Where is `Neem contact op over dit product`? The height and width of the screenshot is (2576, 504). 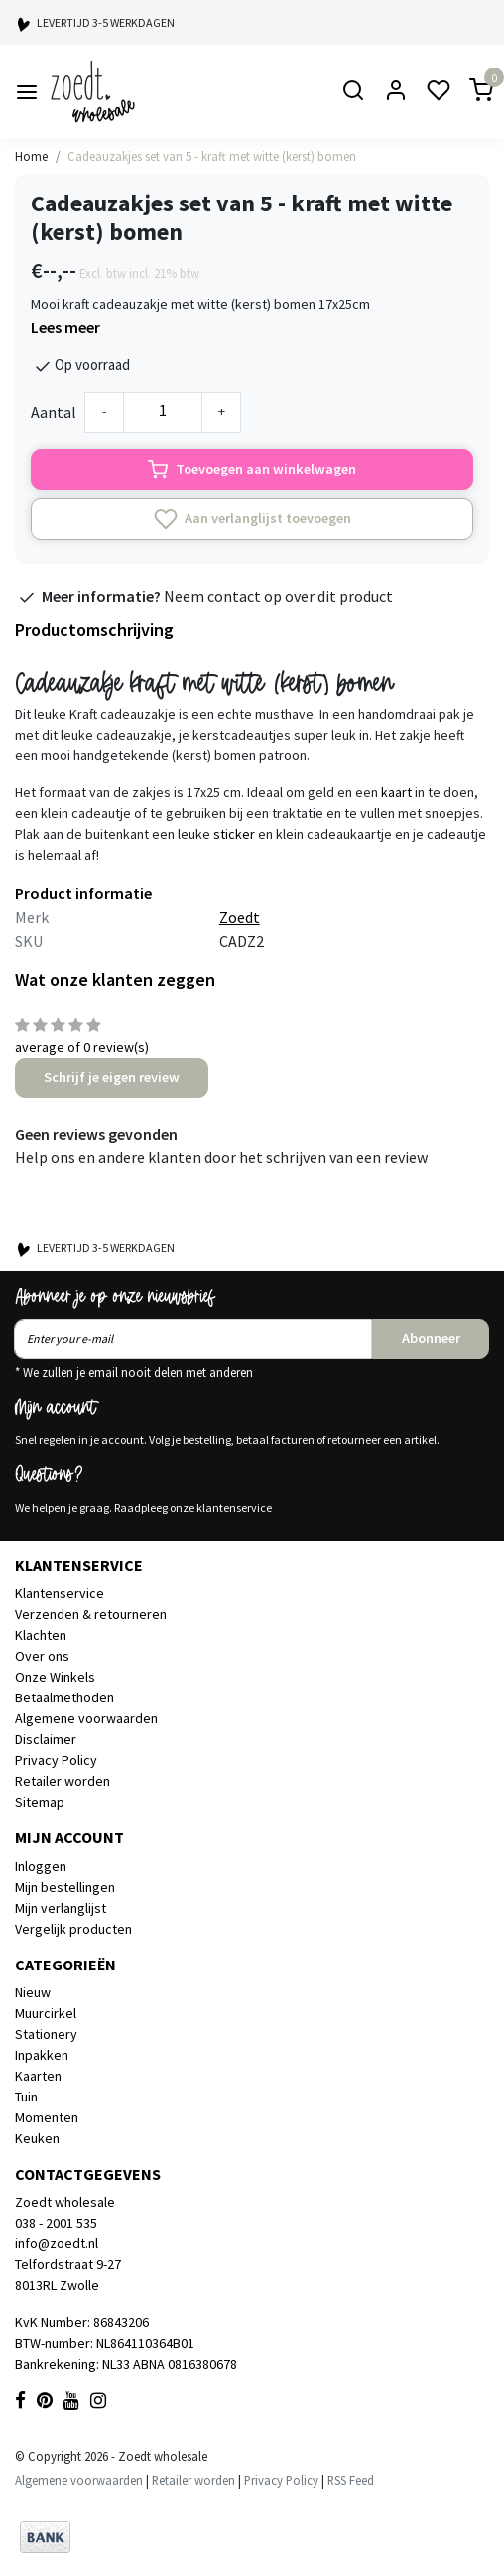
Neem contact op over dit product is located at coordinates (278, 596).